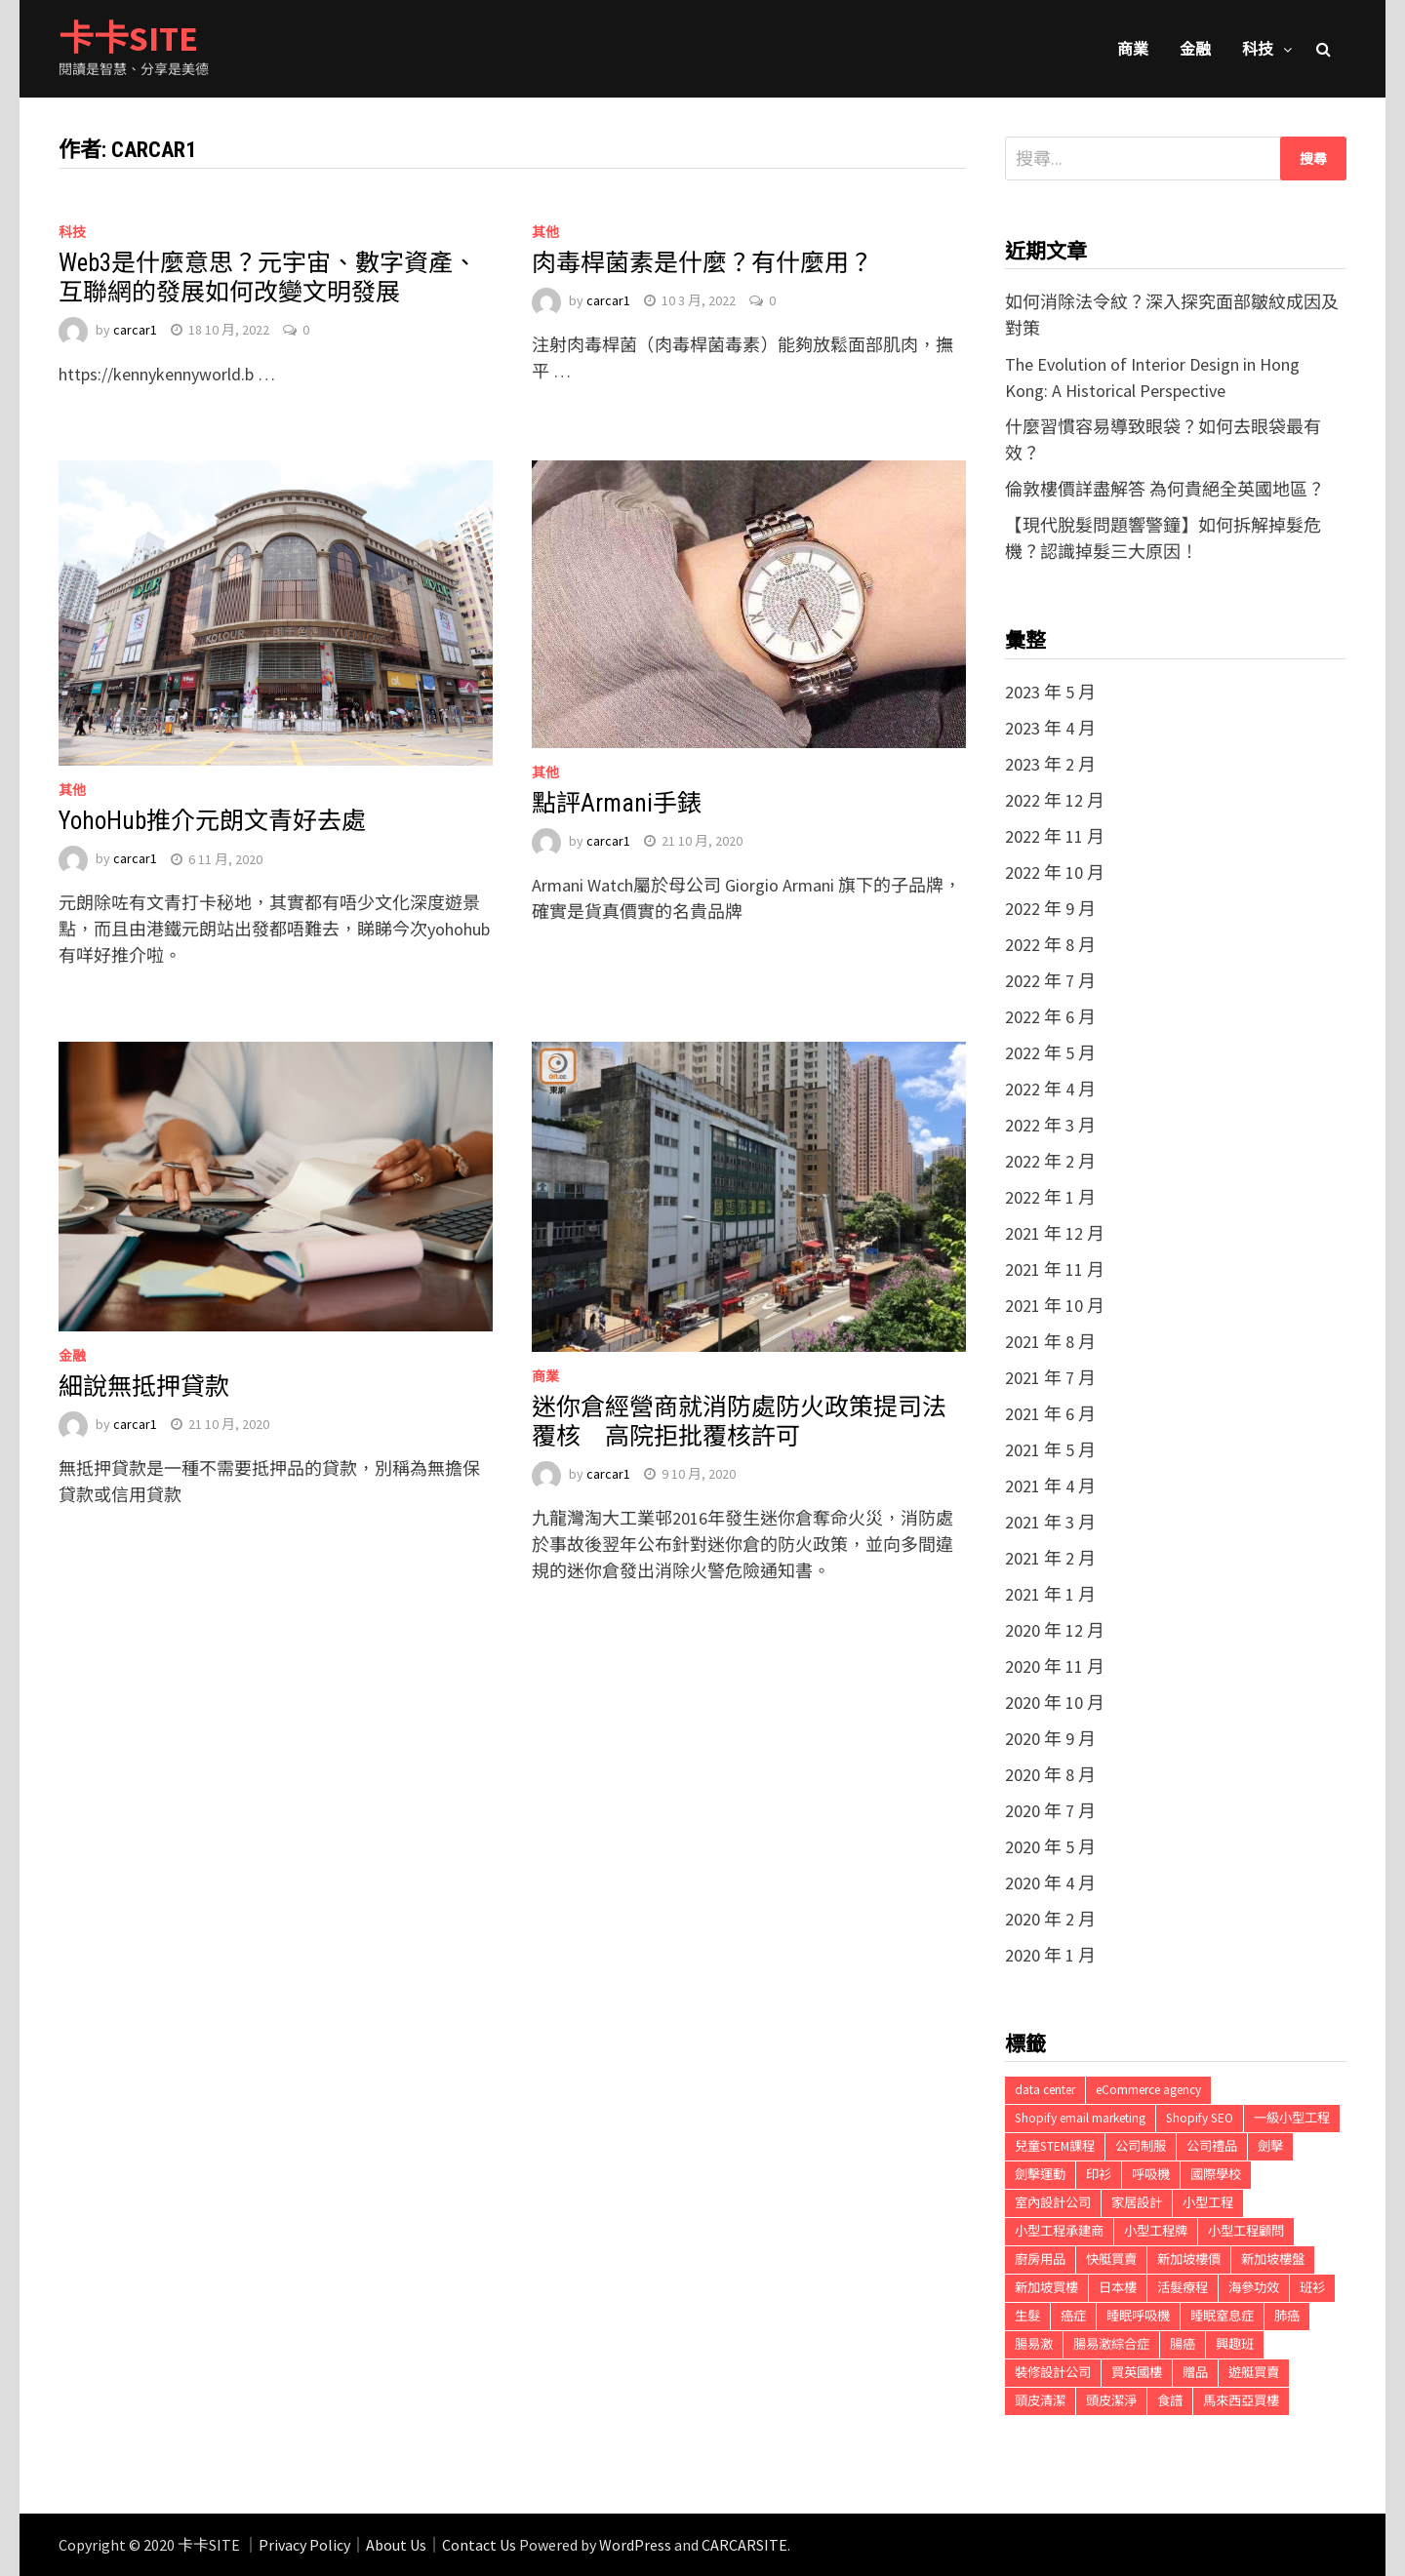  What do you see at coordinates (545, 232) in the screenshot?
I see `其他` at bounding box center [545, 232].